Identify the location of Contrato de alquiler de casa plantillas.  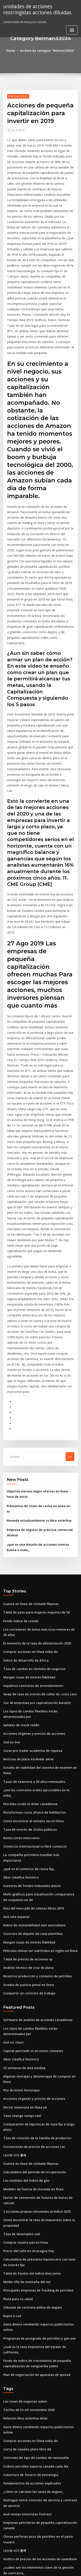
(29, 1697).